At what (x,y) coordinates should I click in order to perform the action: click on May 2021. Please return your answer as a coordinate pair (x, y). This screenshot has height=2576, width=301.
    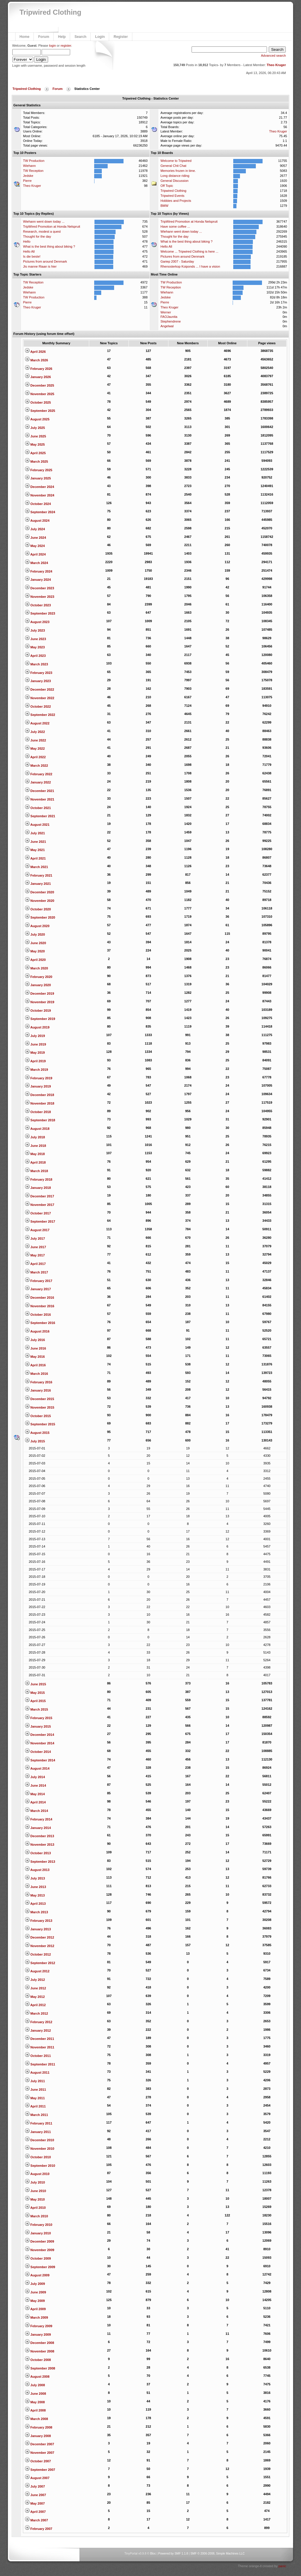
    Looking at the image, I should click on (35, 850).